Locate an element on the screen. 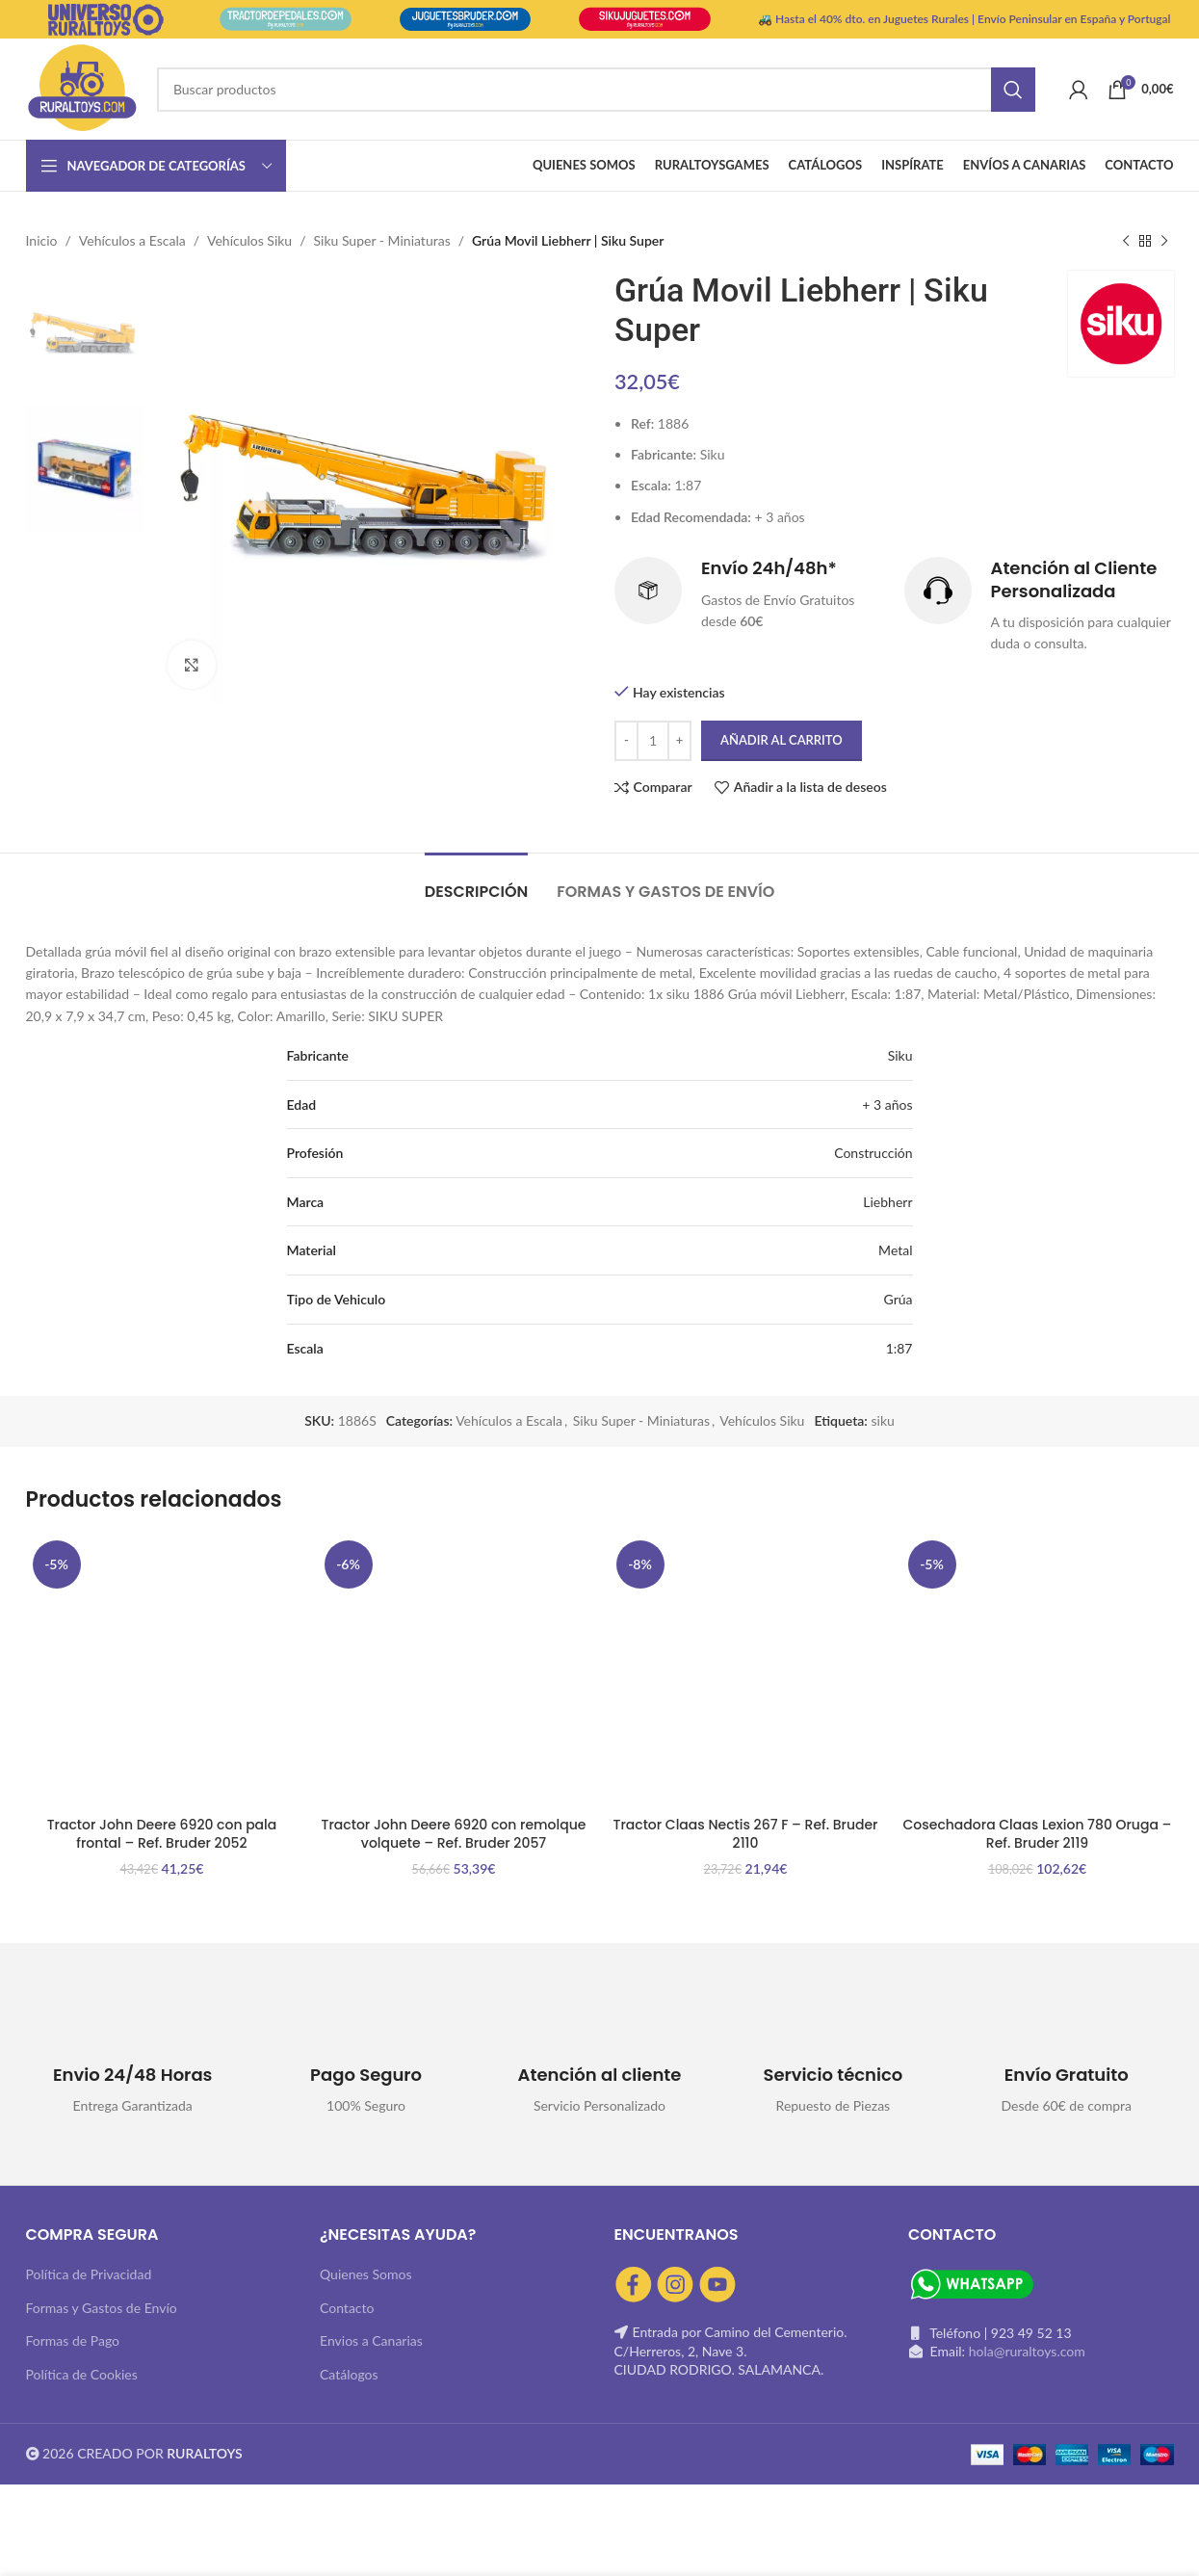 The image size is (1199, 2576). [tab] is located at coordinates (477, 882).